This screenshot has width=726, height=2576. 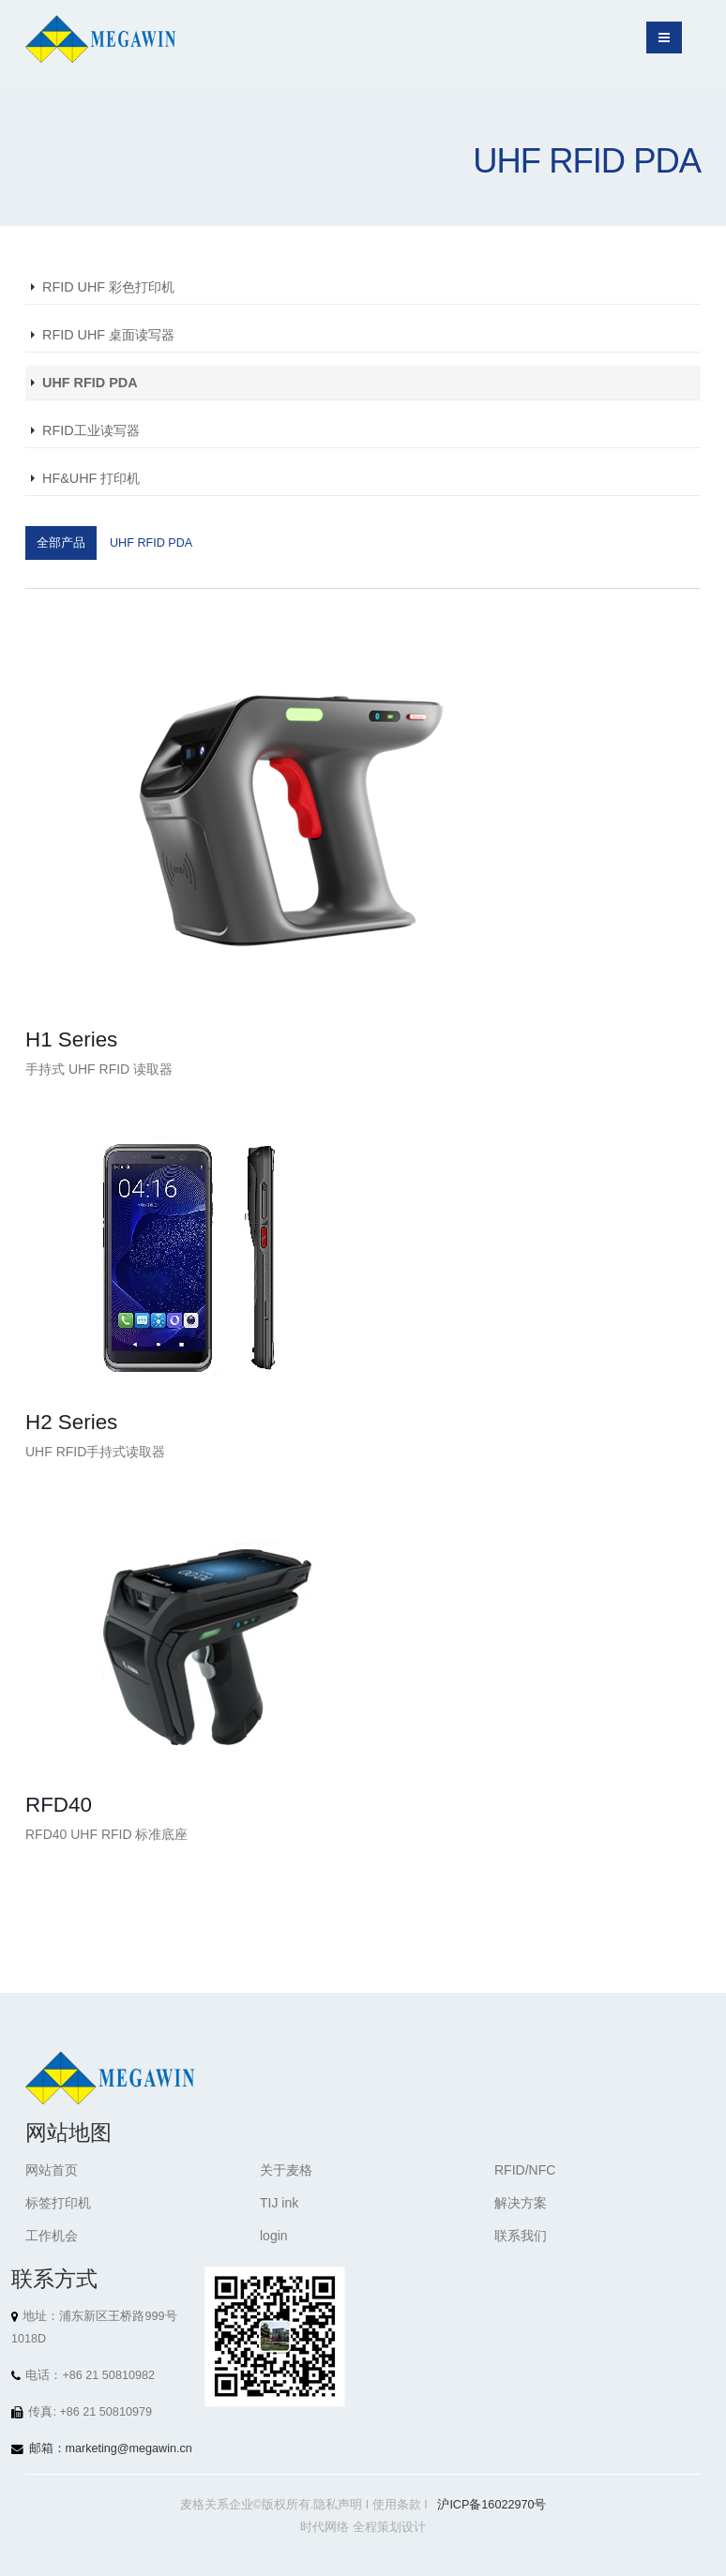 What do you see at coordinates (108, 286) in the screenshot?
I see `RFID UHF 彩色打印机` at bounding box center [108, 286].